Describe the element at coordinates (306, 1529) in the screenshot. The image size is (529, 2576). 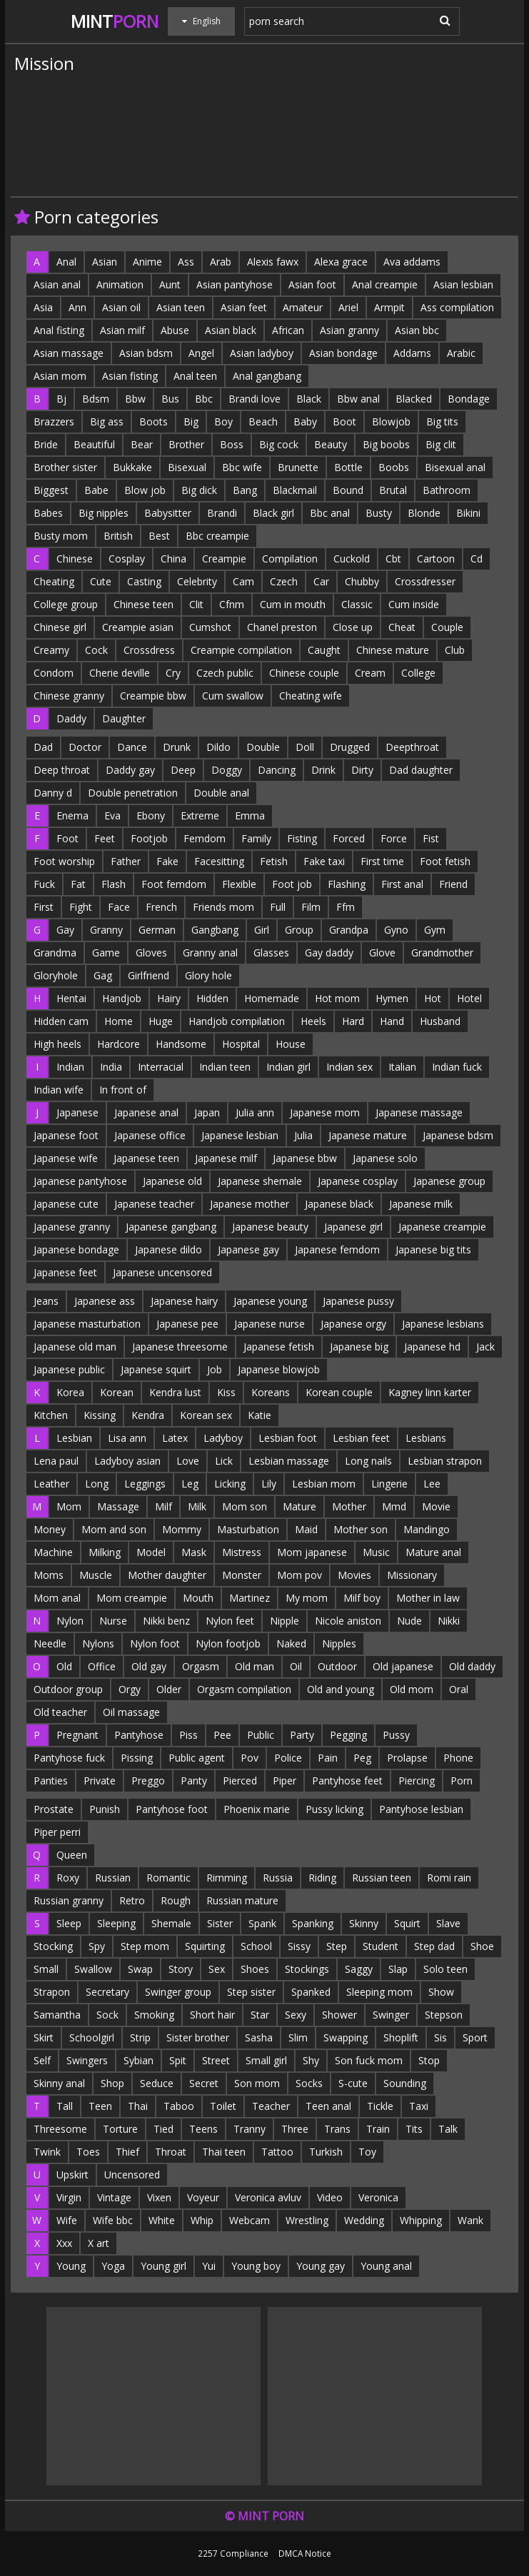
I see `Maid` at that location.